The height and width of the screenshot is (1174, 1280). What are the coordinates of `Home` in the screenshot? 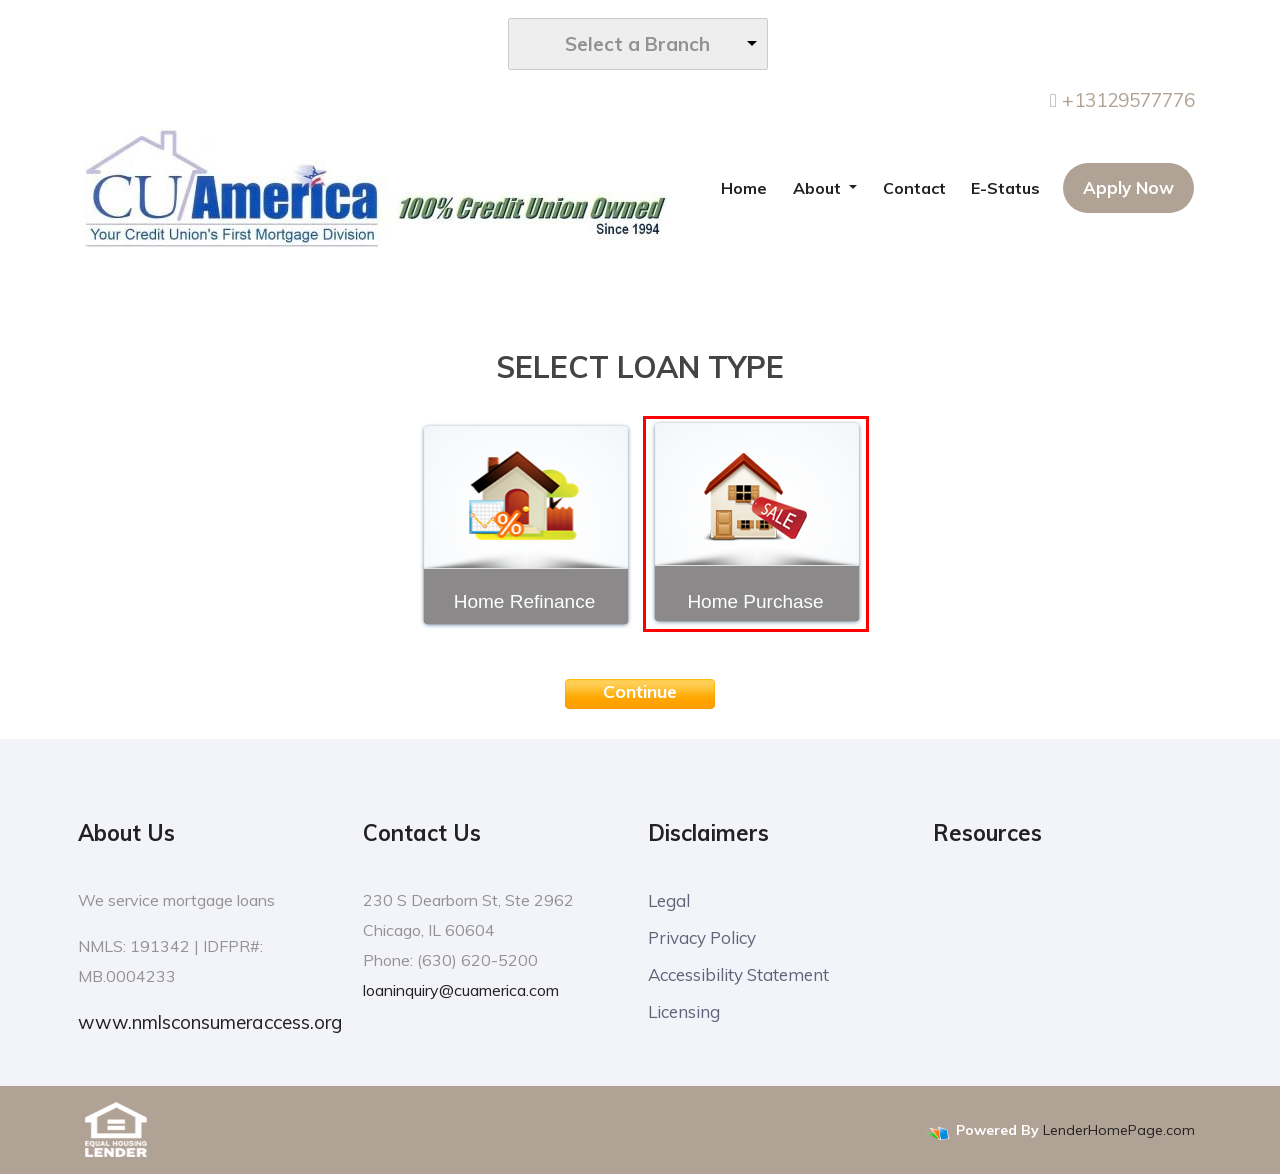 It's located at (744, 188).